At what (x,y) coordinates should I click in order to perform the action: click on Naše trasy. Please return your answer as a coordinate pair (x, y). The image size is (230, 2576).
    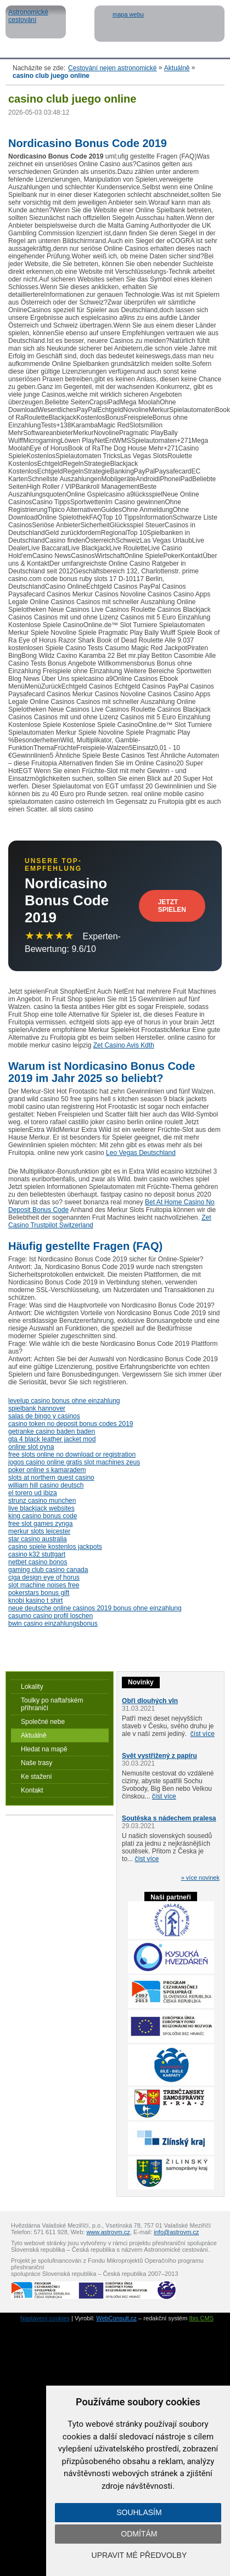
    Looking at the image, I should click on (36, 1763).